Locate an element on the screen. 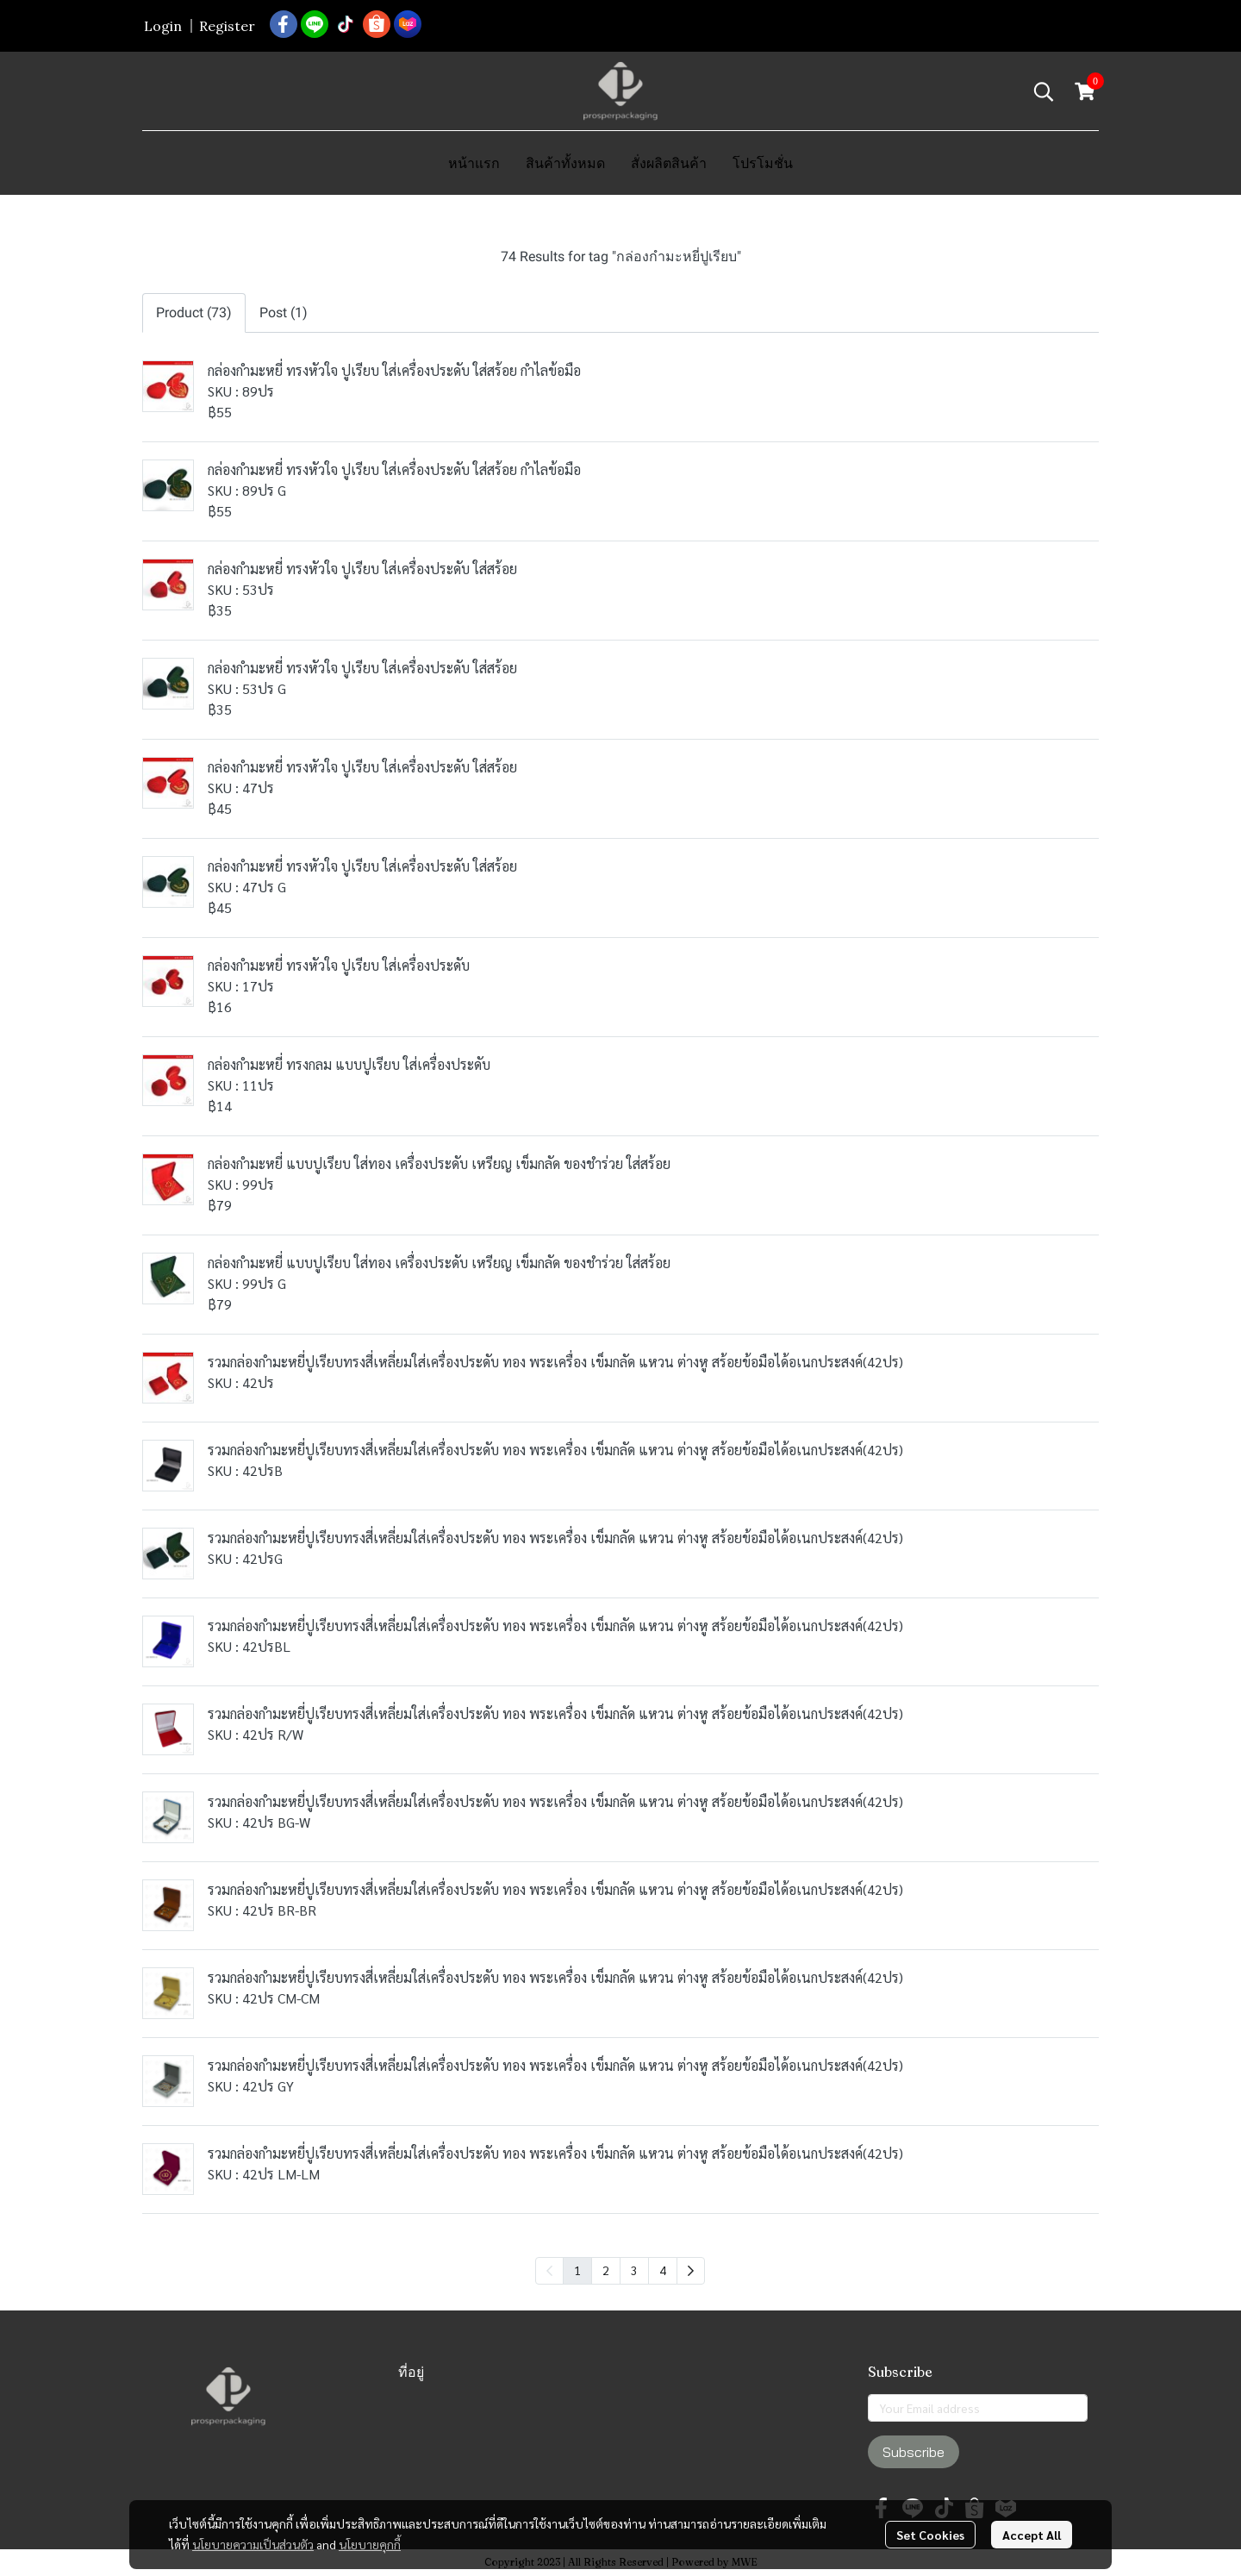  นโยบายคุกกี้ is located at coordinates (370, 2544).